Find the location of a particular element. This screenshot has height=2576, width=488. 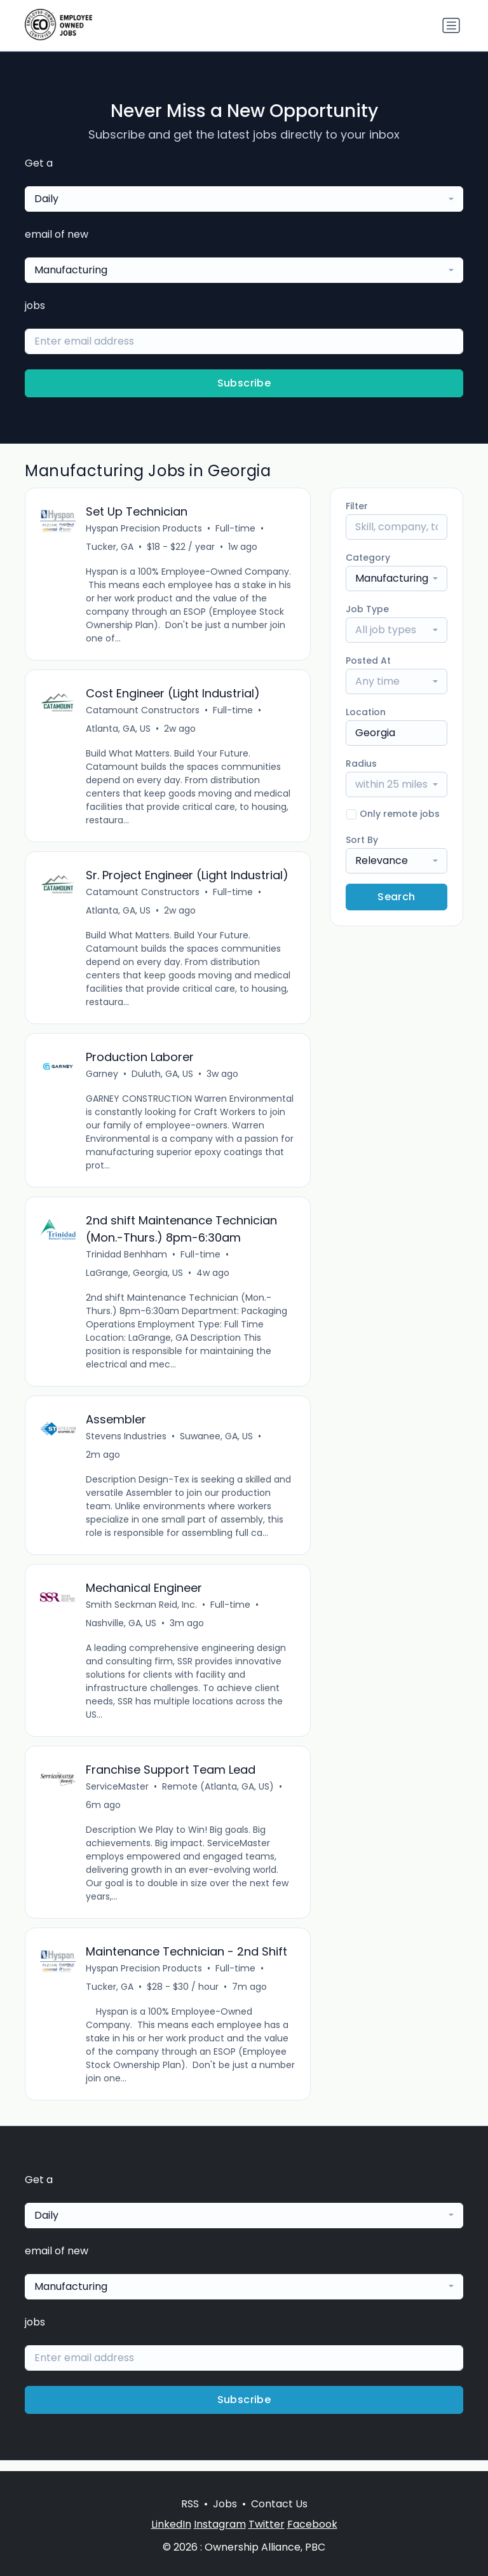

Instagram is located at coordinates (220, 2524).